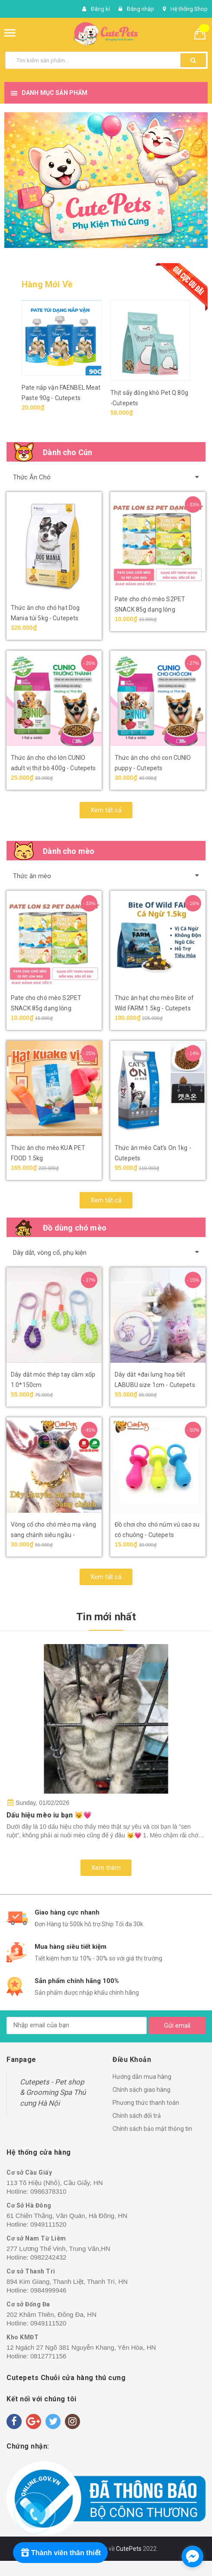  Describe the element at coordinates (145, 2102) in the screenshot. I see `Phương thức thanh toán` at that location.